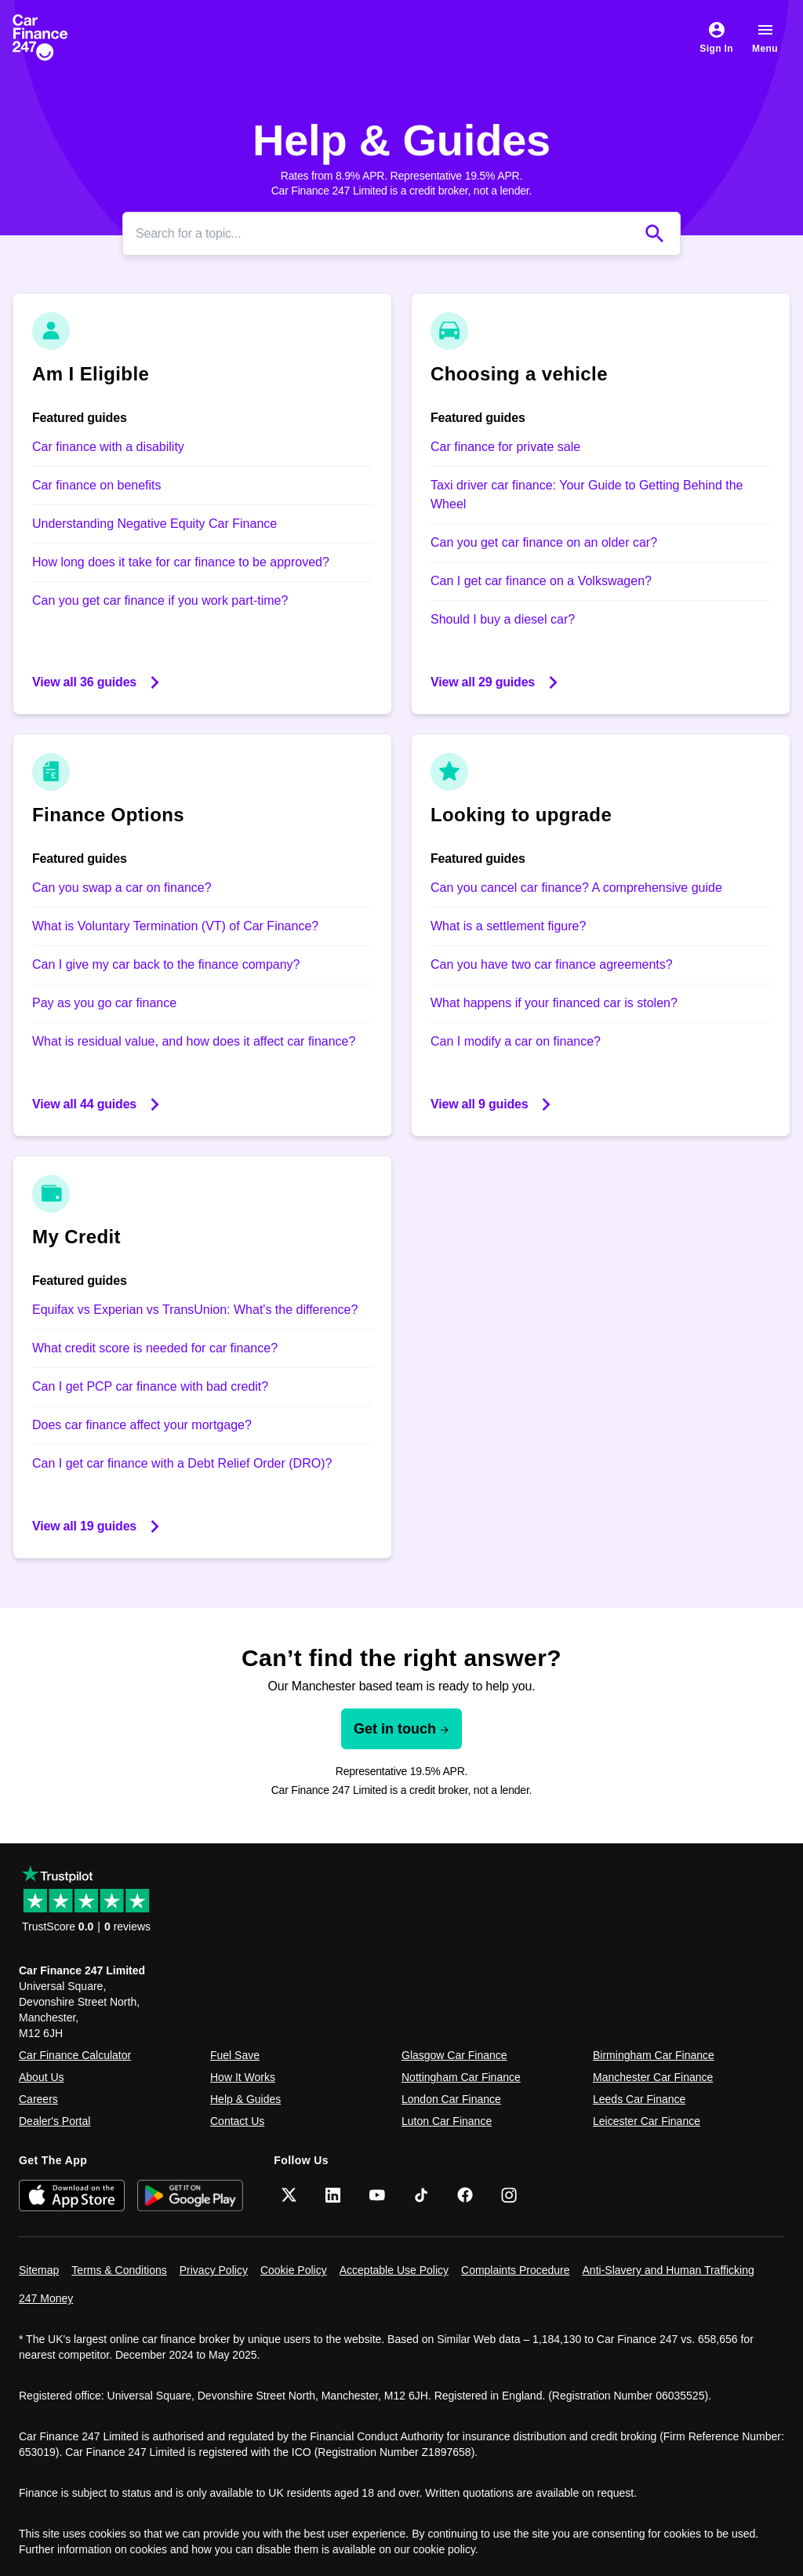  What do you see at coordinates (150, 1386) in the screenshot?
I see `Can I get PCP car finance with bad credit?` at bounding box center [150, 1386].